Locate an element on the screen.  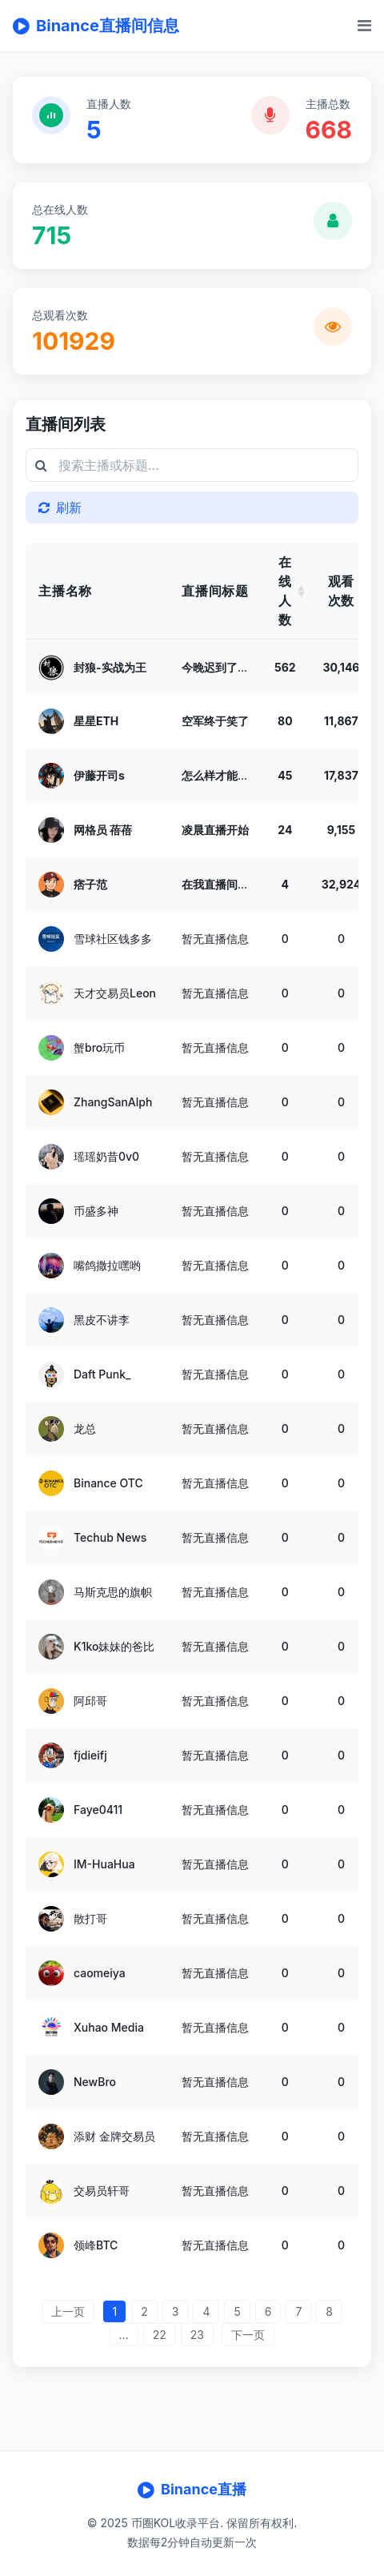
网格员 蓓蓓 is located at coordinates (103, 830).